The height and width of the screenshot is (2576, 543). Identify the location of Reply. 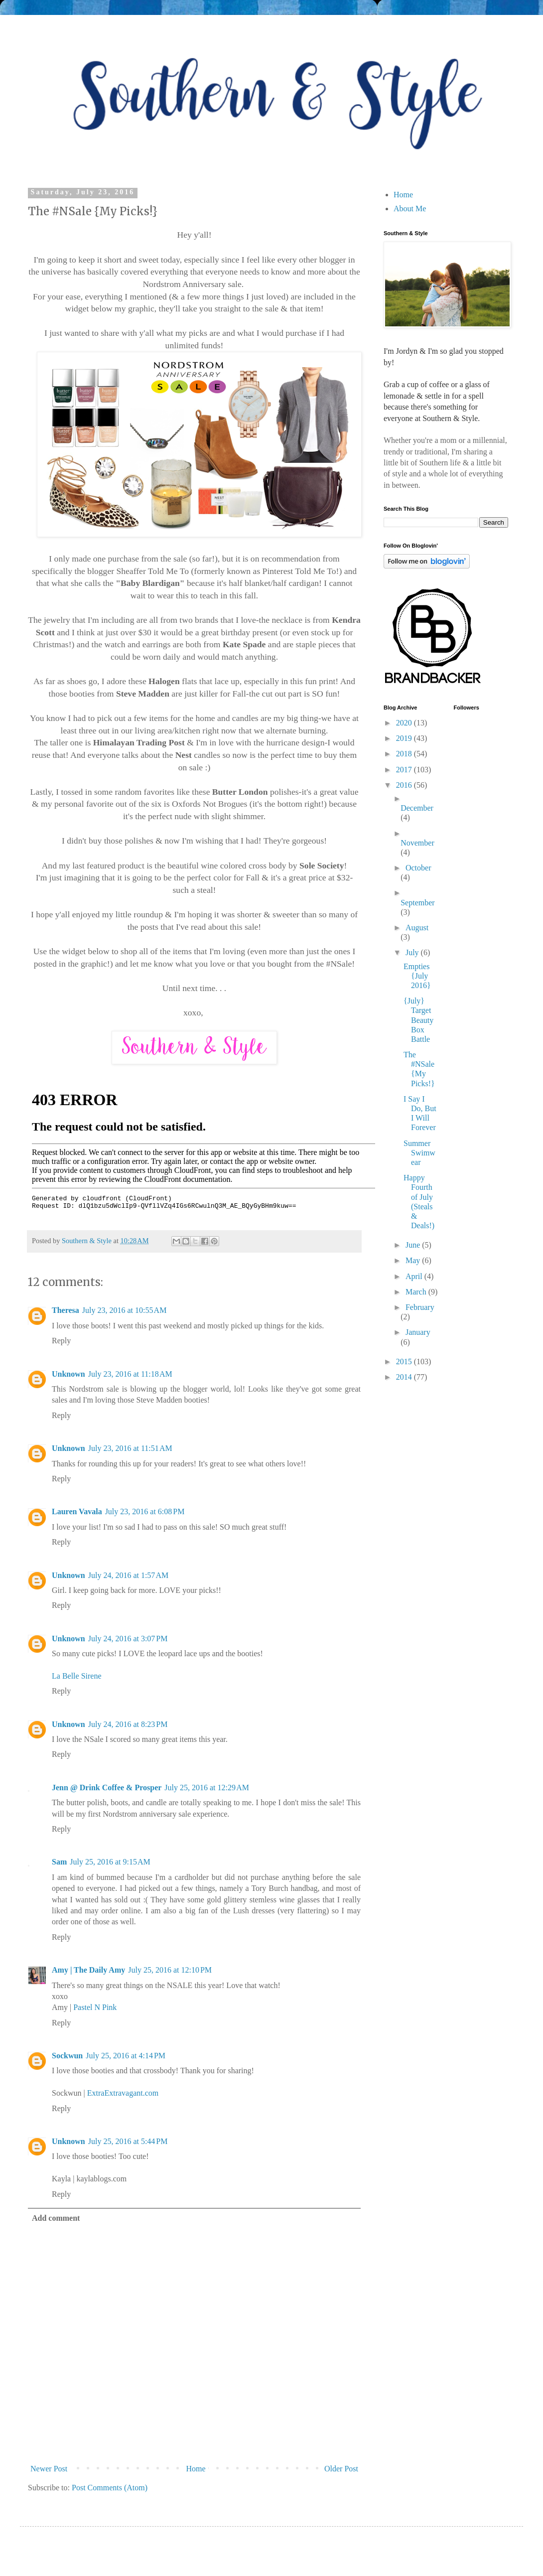
(61, 1340).